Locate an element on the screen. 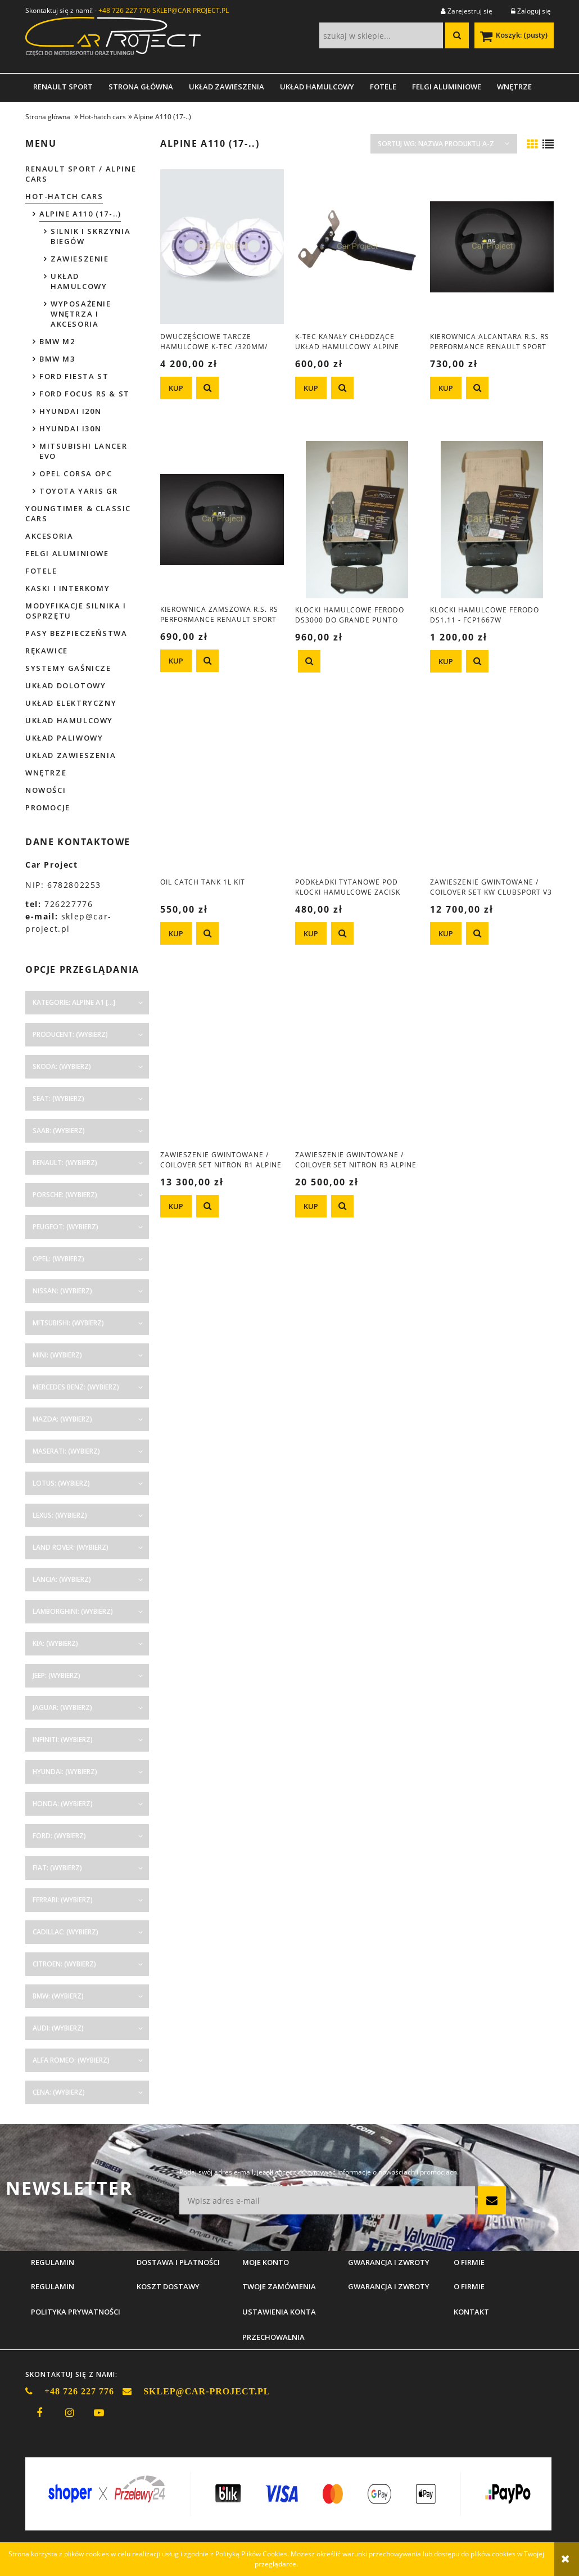  [KUP Podkładki tytanowe pod klocki hamulcowe zacisk Brembo Clio 3 R.S., Alpine A110, Corsa OPC, Abarth] is located at coordinates (311, 933).